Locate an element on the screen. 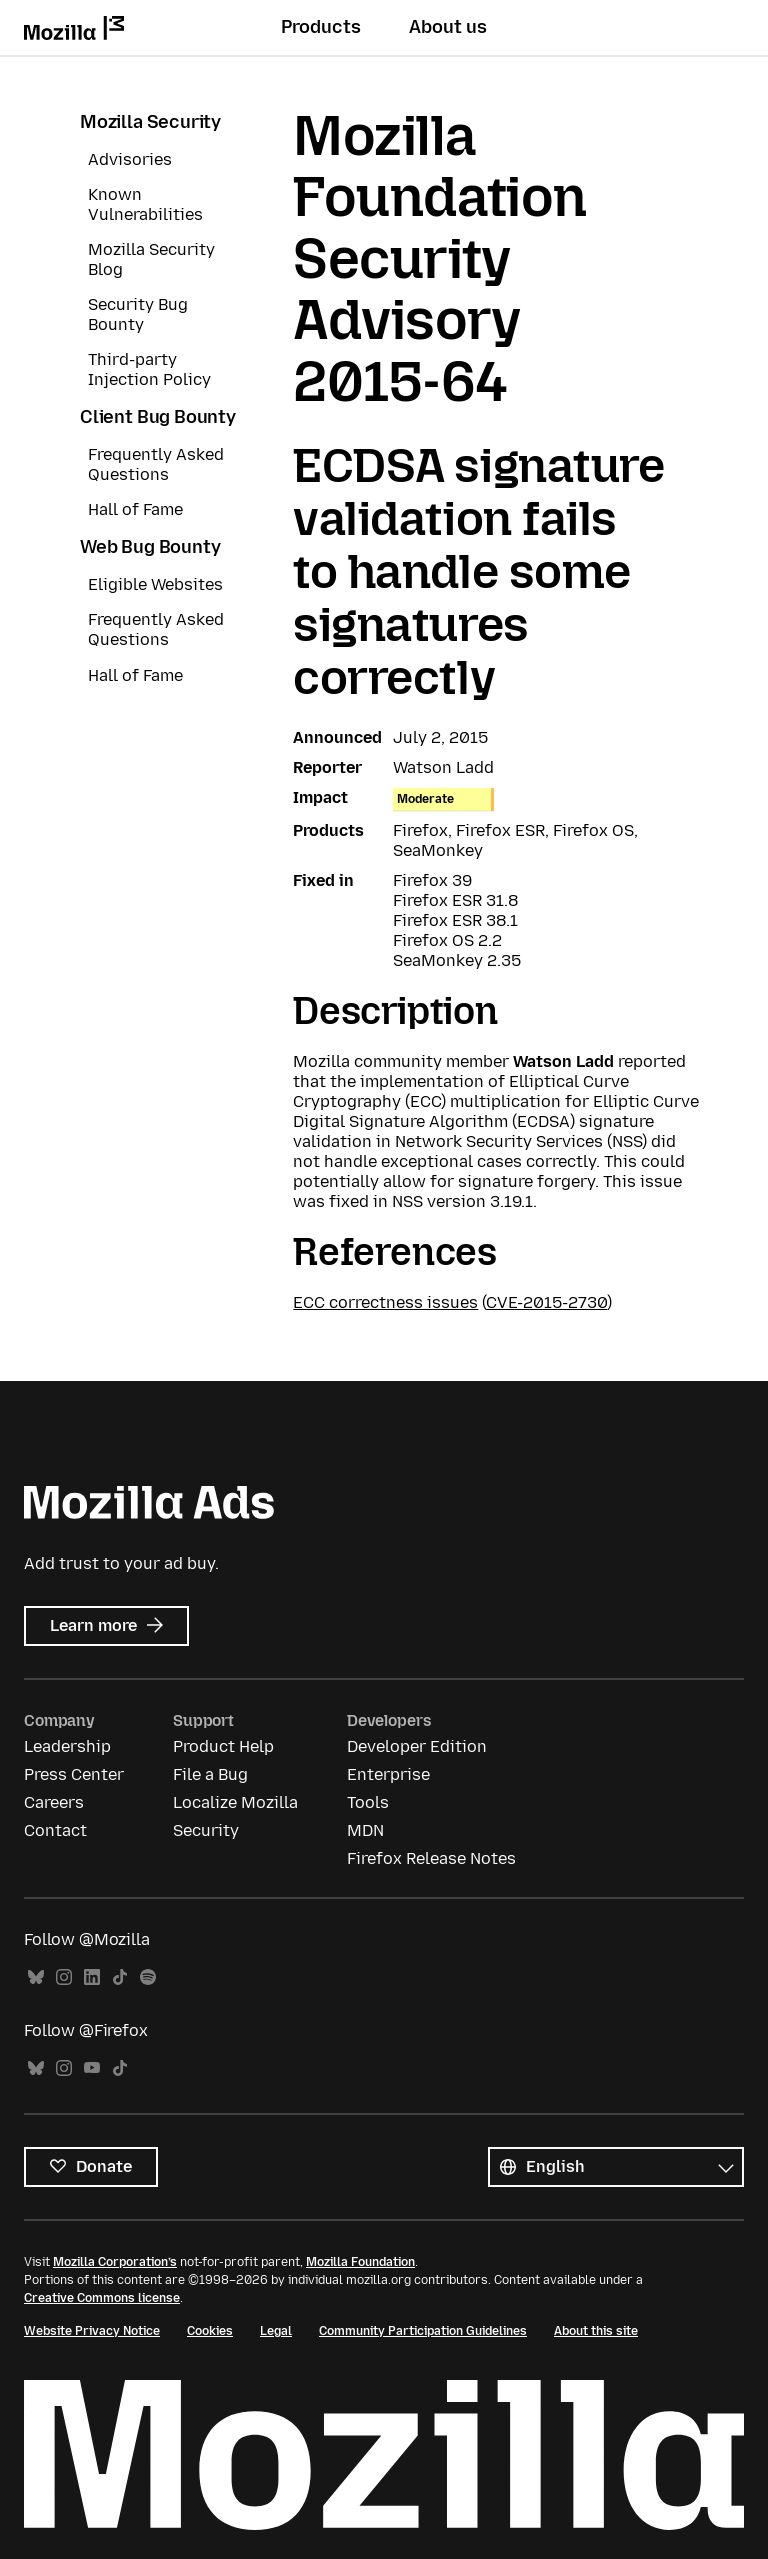 This screenshot has height=2559, width=768. Hall of Fame is located at coordinates (135, 509).